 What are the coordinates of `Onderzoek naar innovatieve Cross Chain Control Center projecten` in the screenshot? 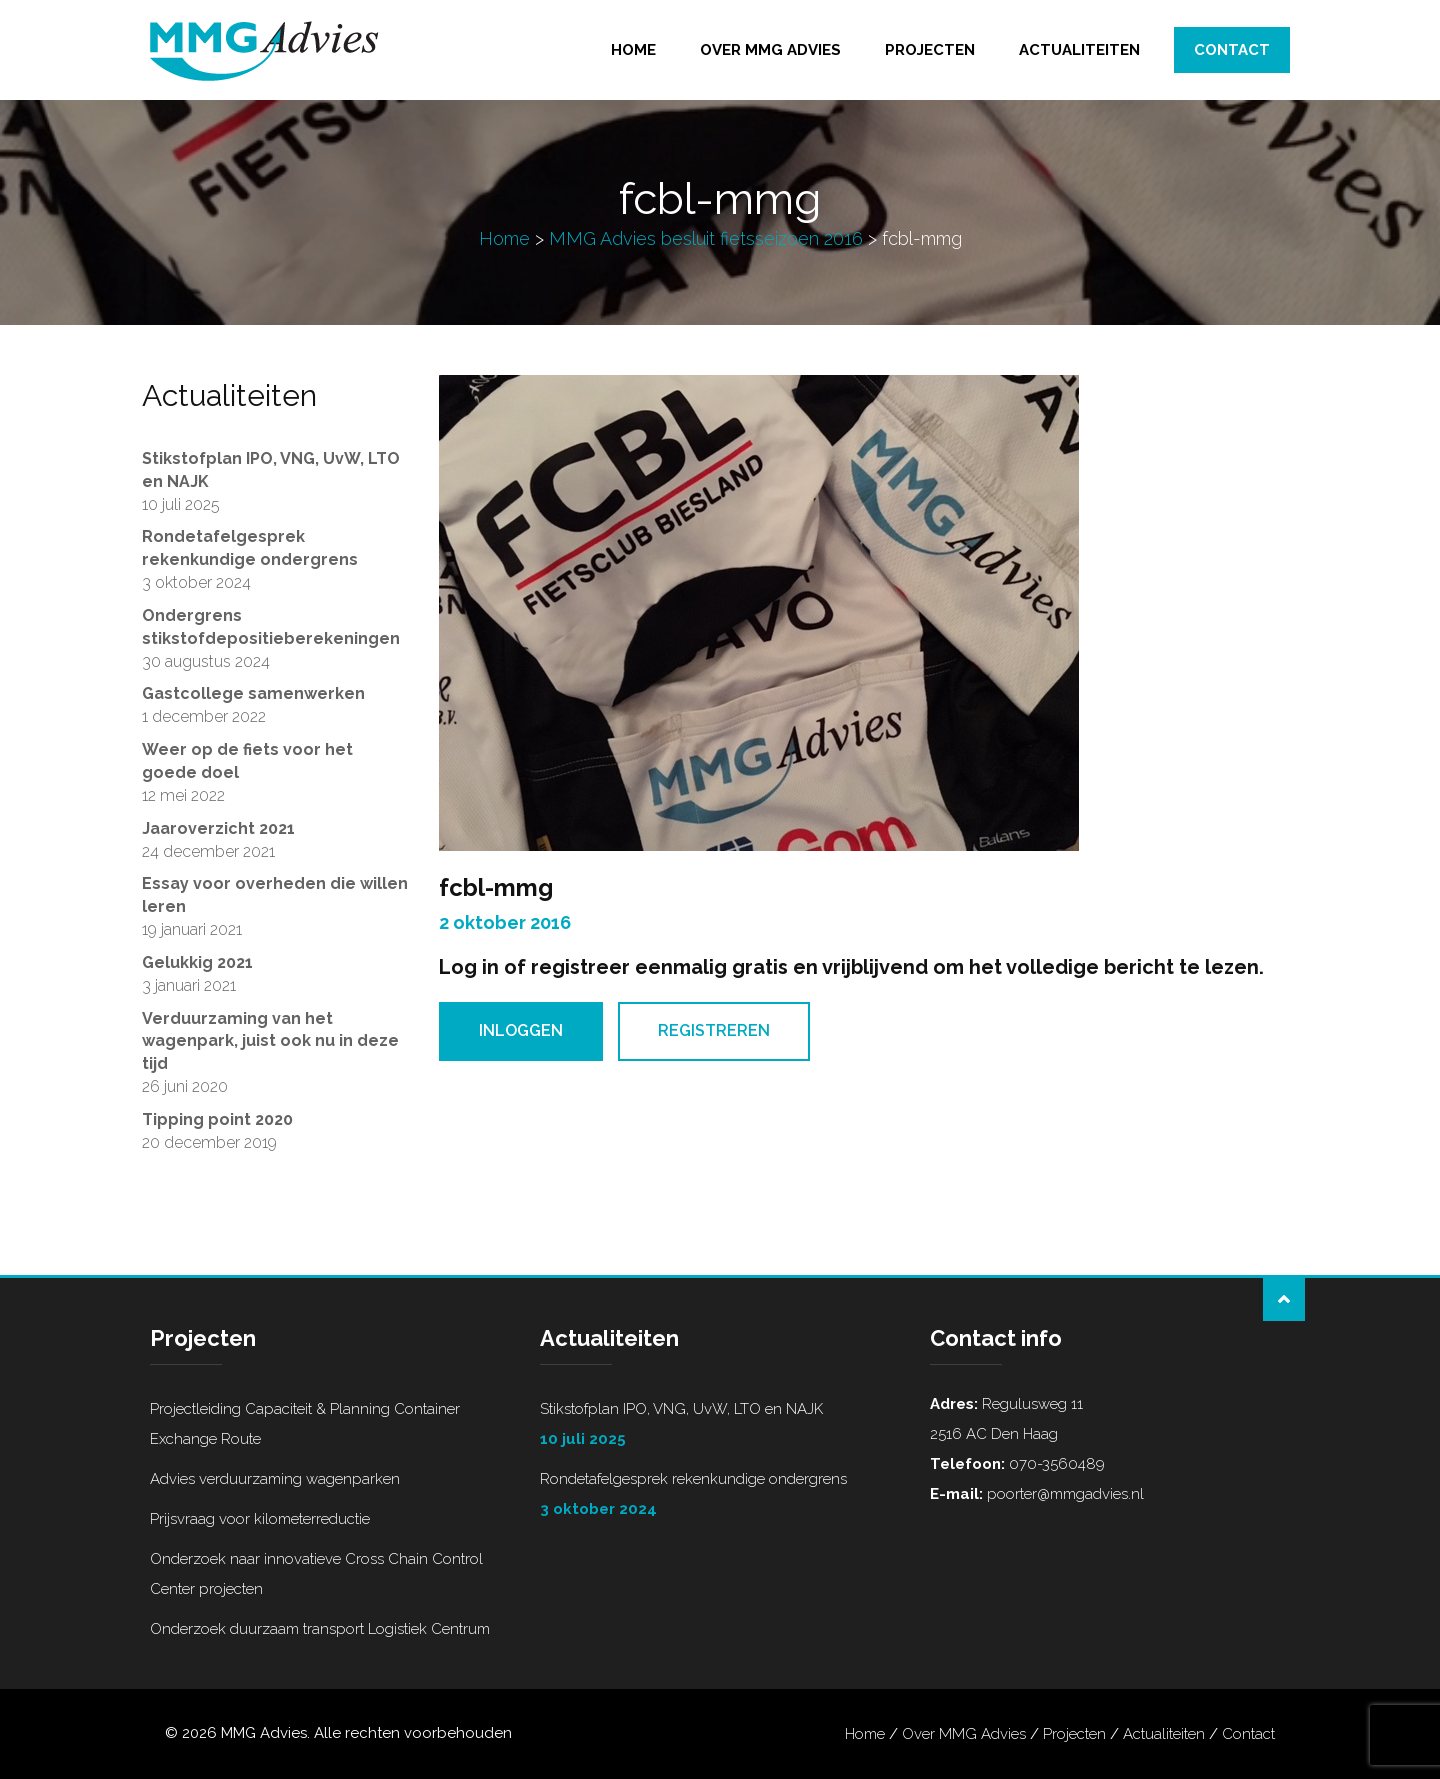 It's located at (316, 1574).